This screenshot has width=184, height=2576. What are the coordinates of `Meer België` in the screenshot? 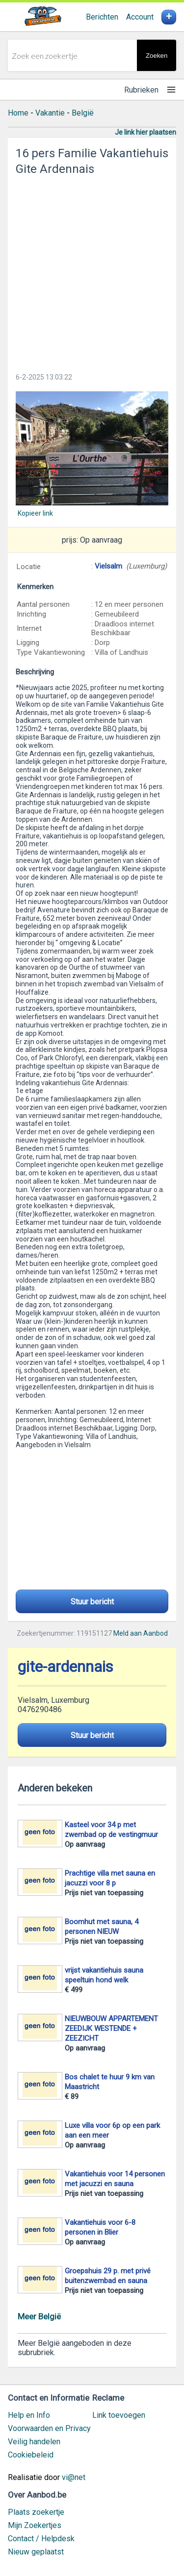 It's located at (39, 2316).